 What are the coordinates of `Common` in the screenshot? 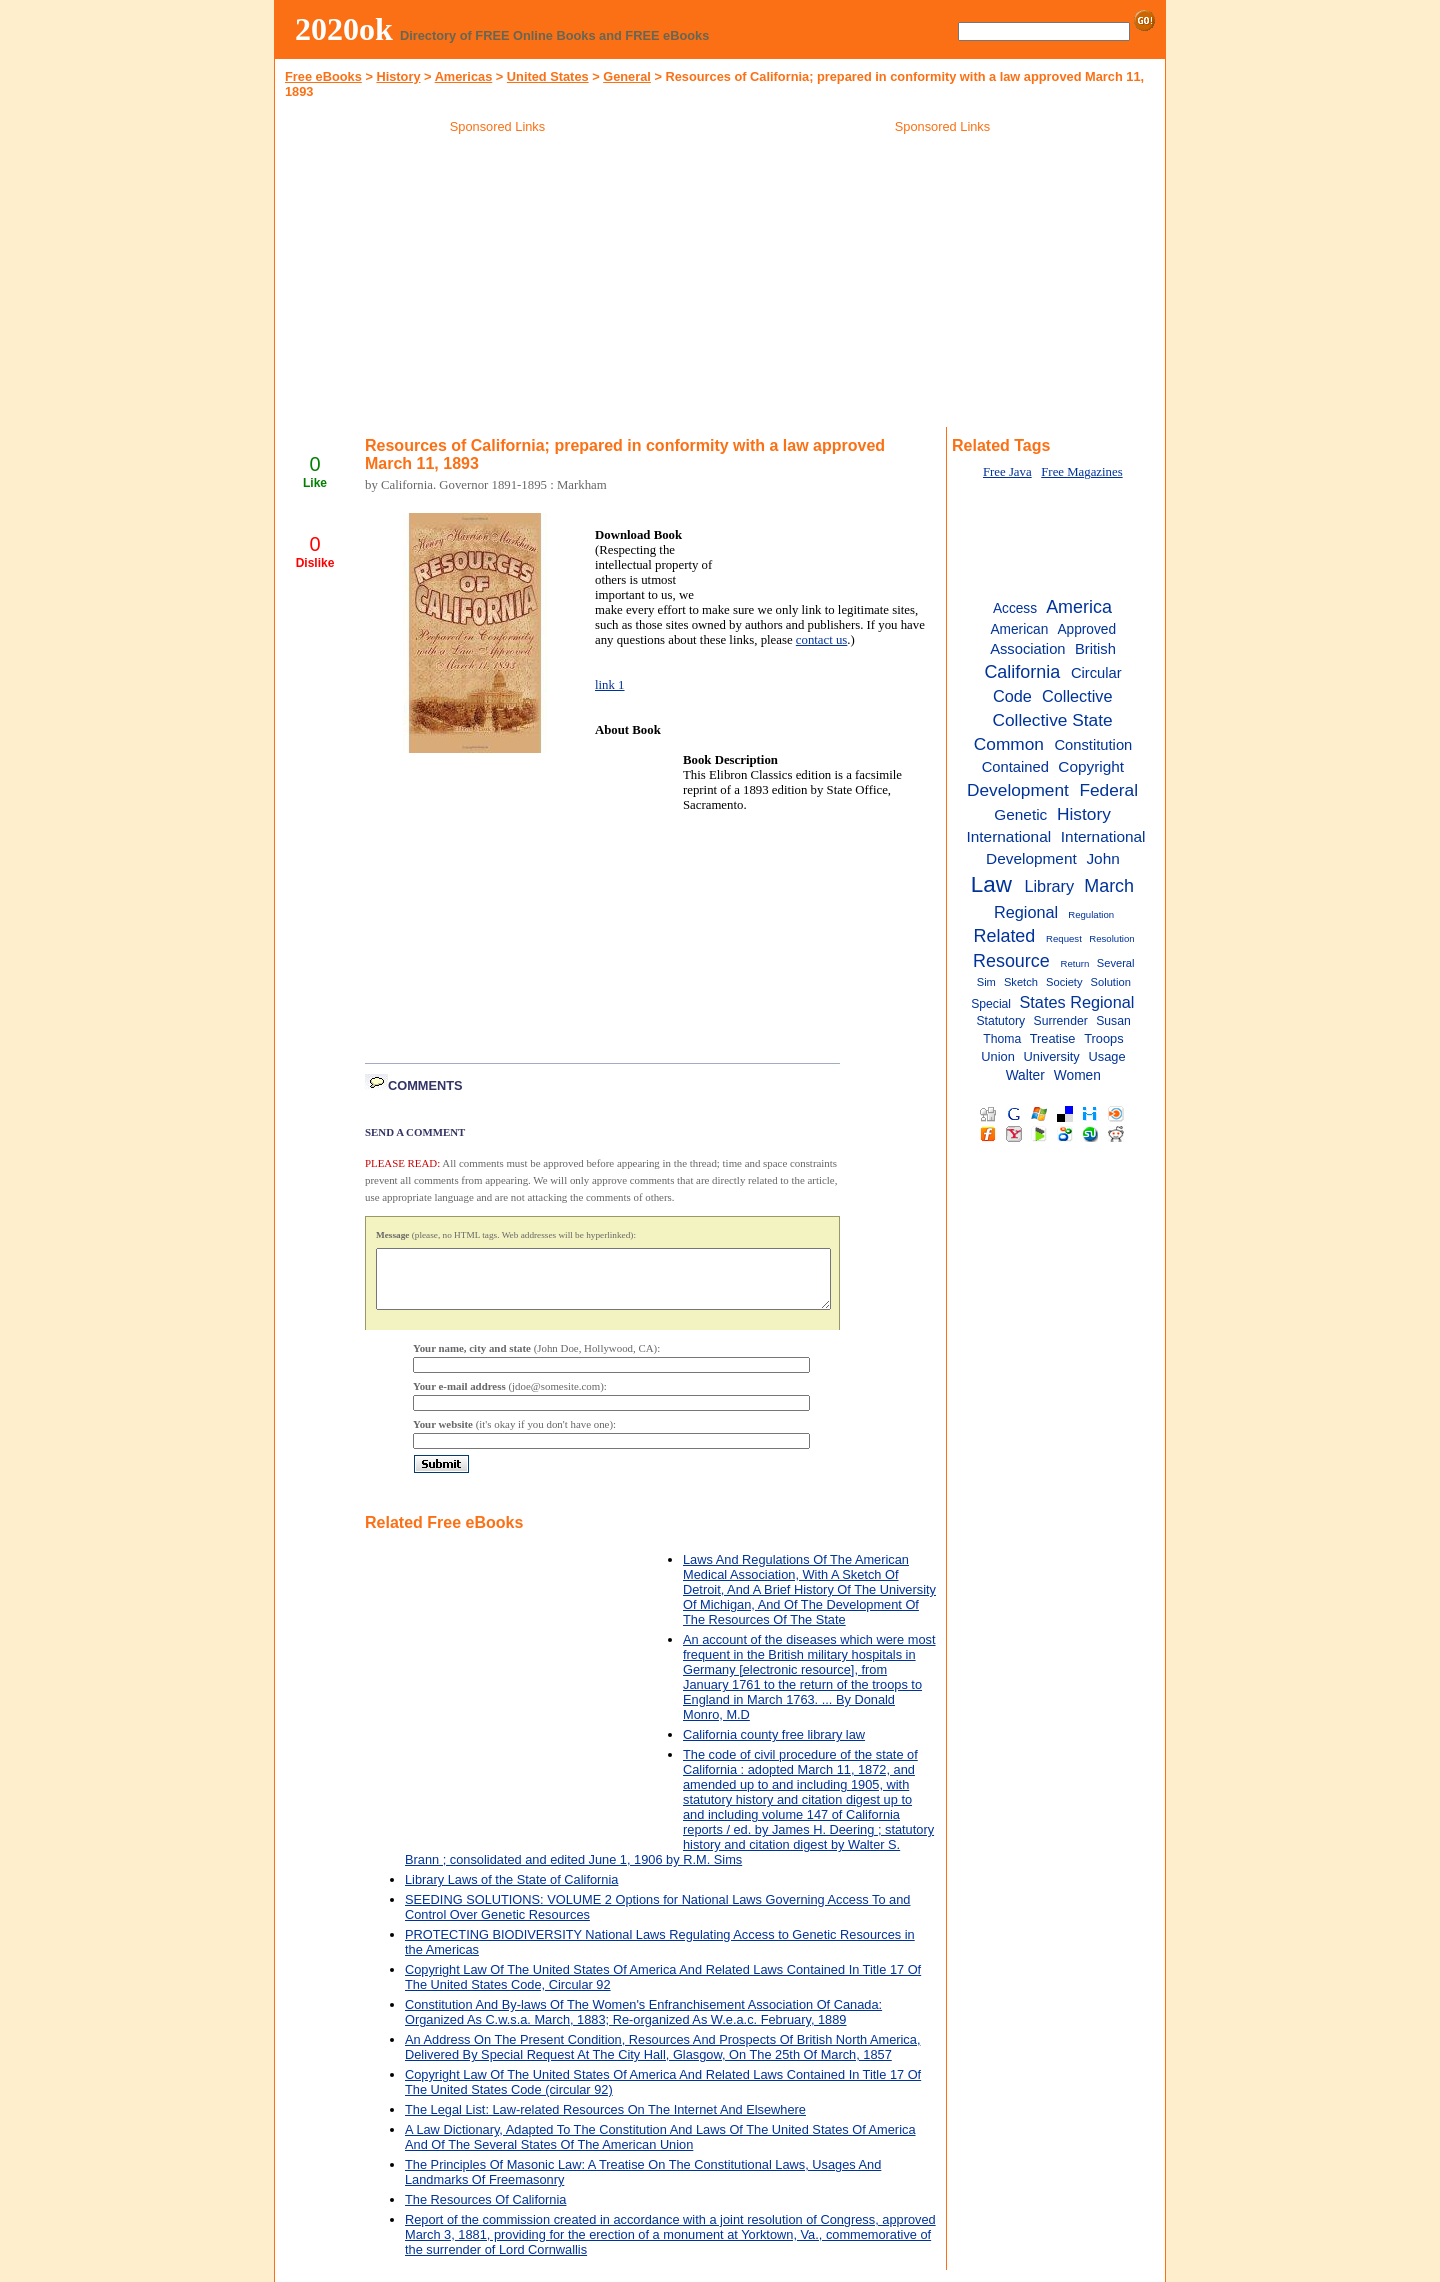 It's located at (1009, 744).